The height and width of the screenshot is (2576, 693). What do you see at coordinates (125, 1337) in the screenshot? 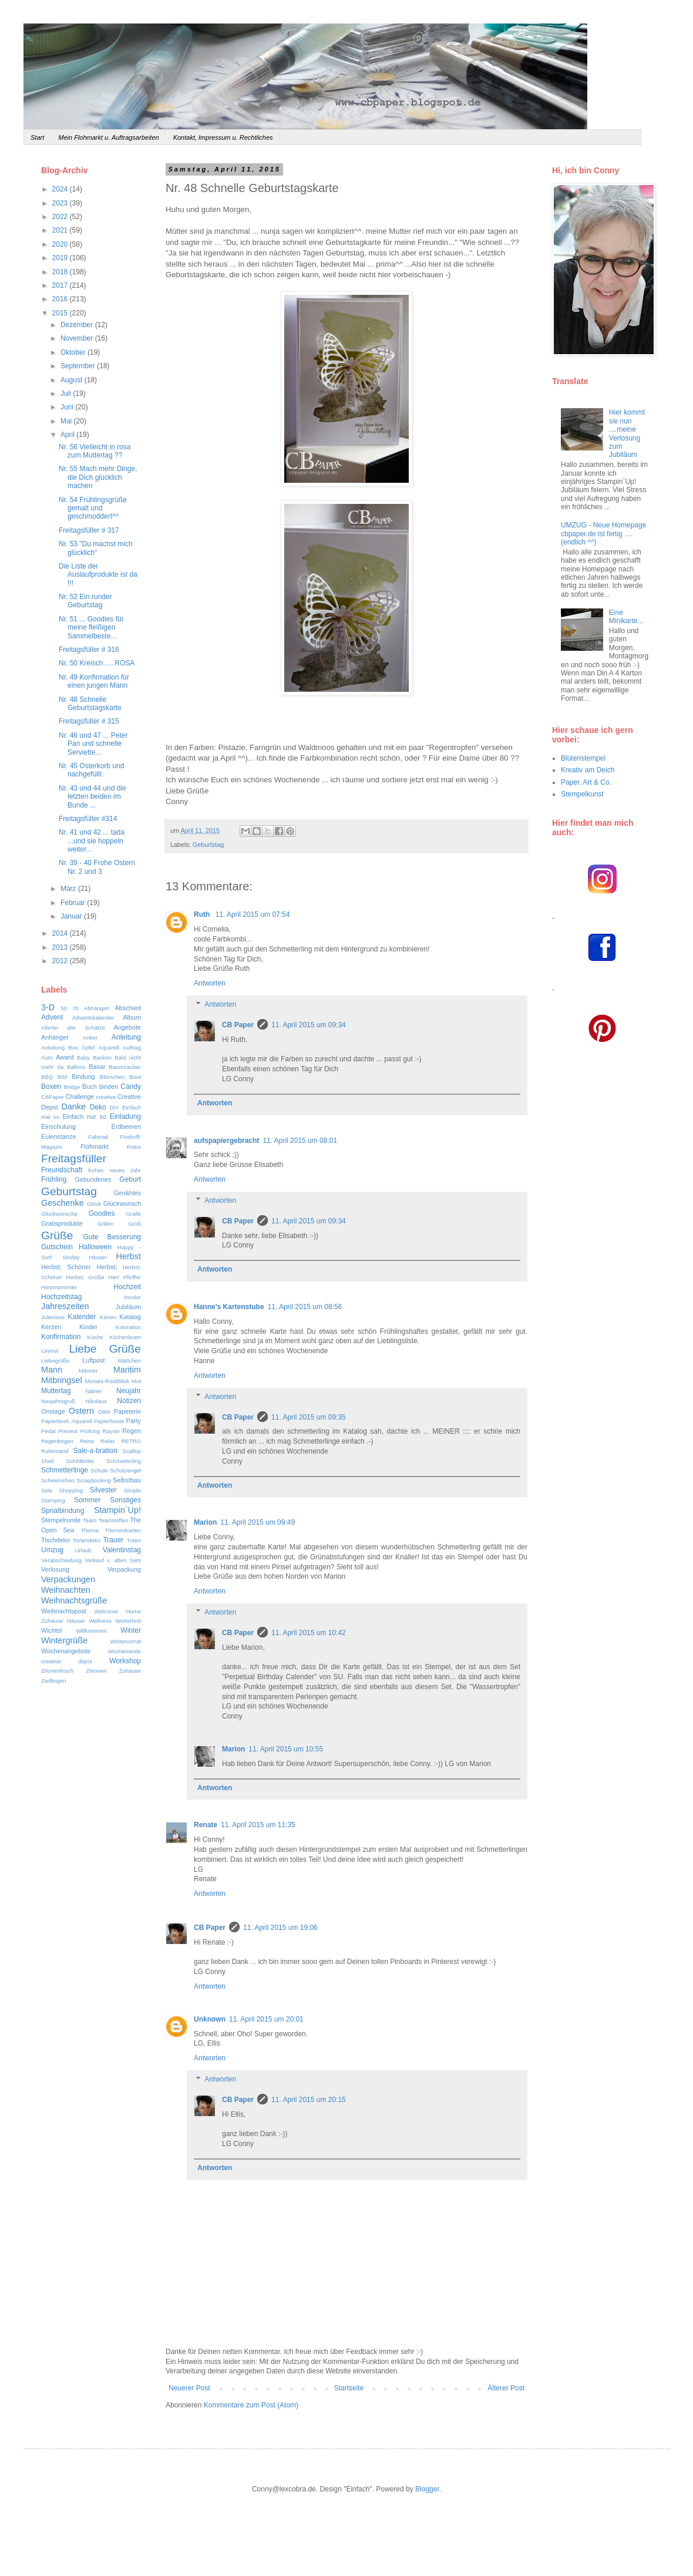
I see `Küchenkram` at bounding box center [125, 1337].